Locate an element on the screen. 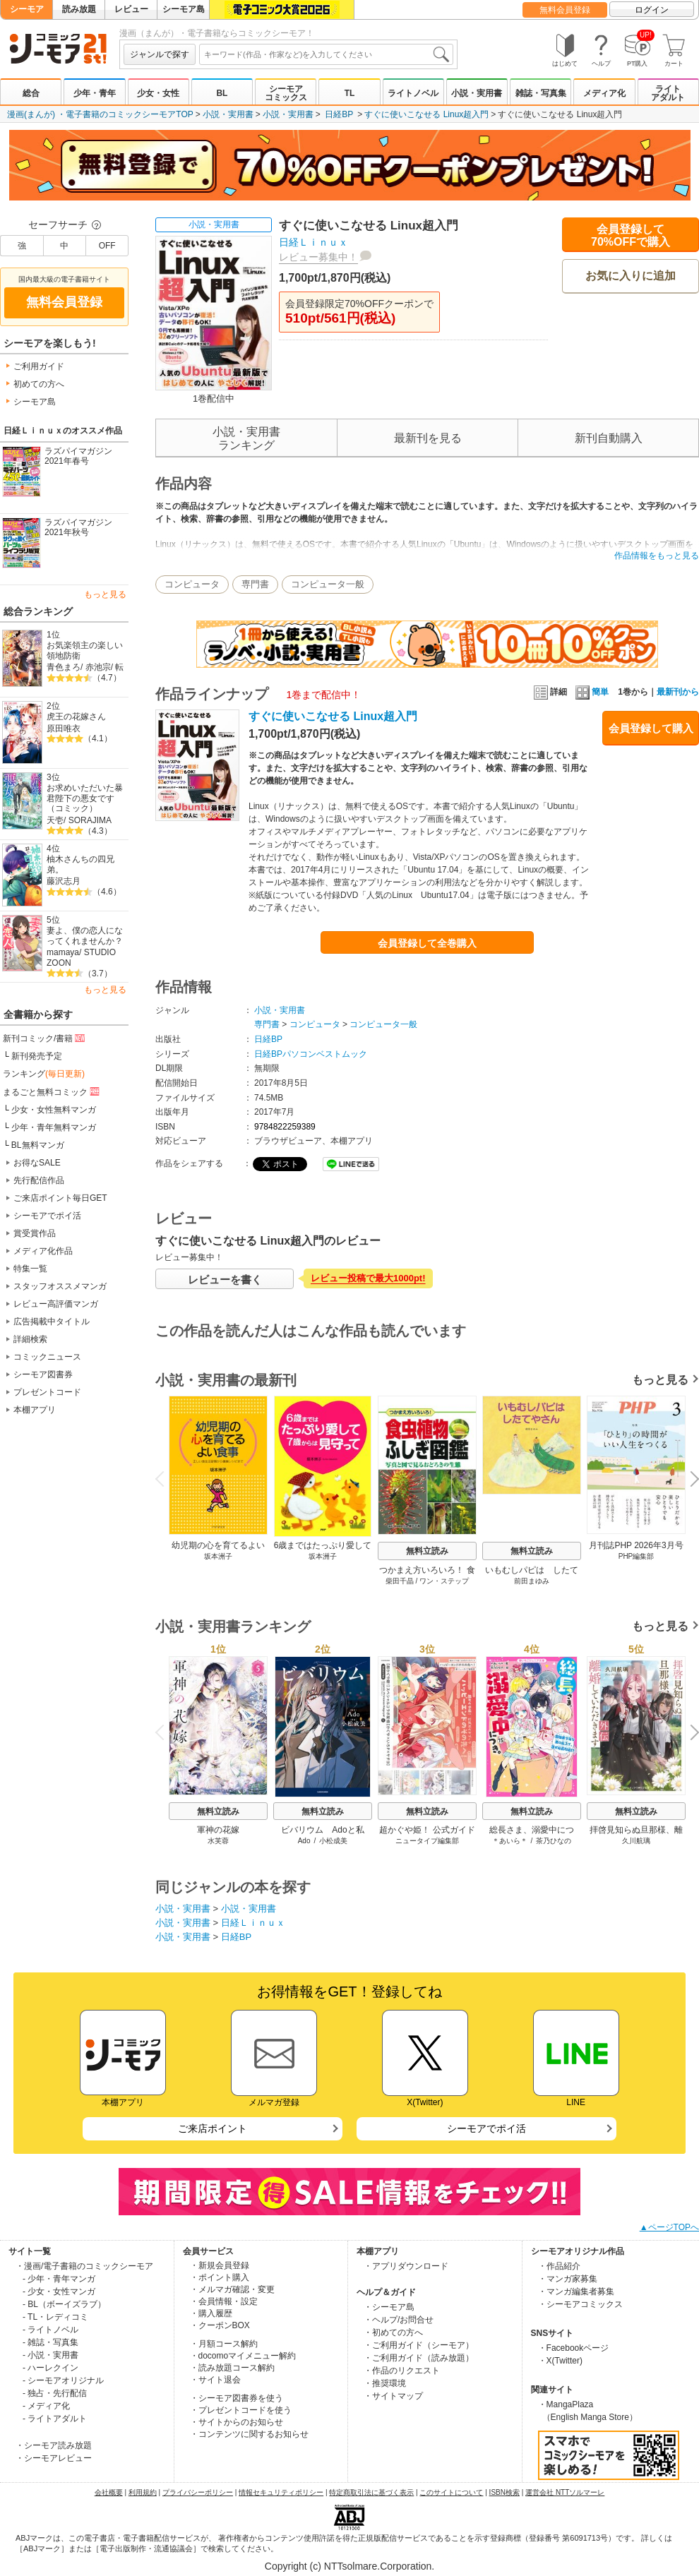  久川航璃 is located at coordinates (636, 1841).